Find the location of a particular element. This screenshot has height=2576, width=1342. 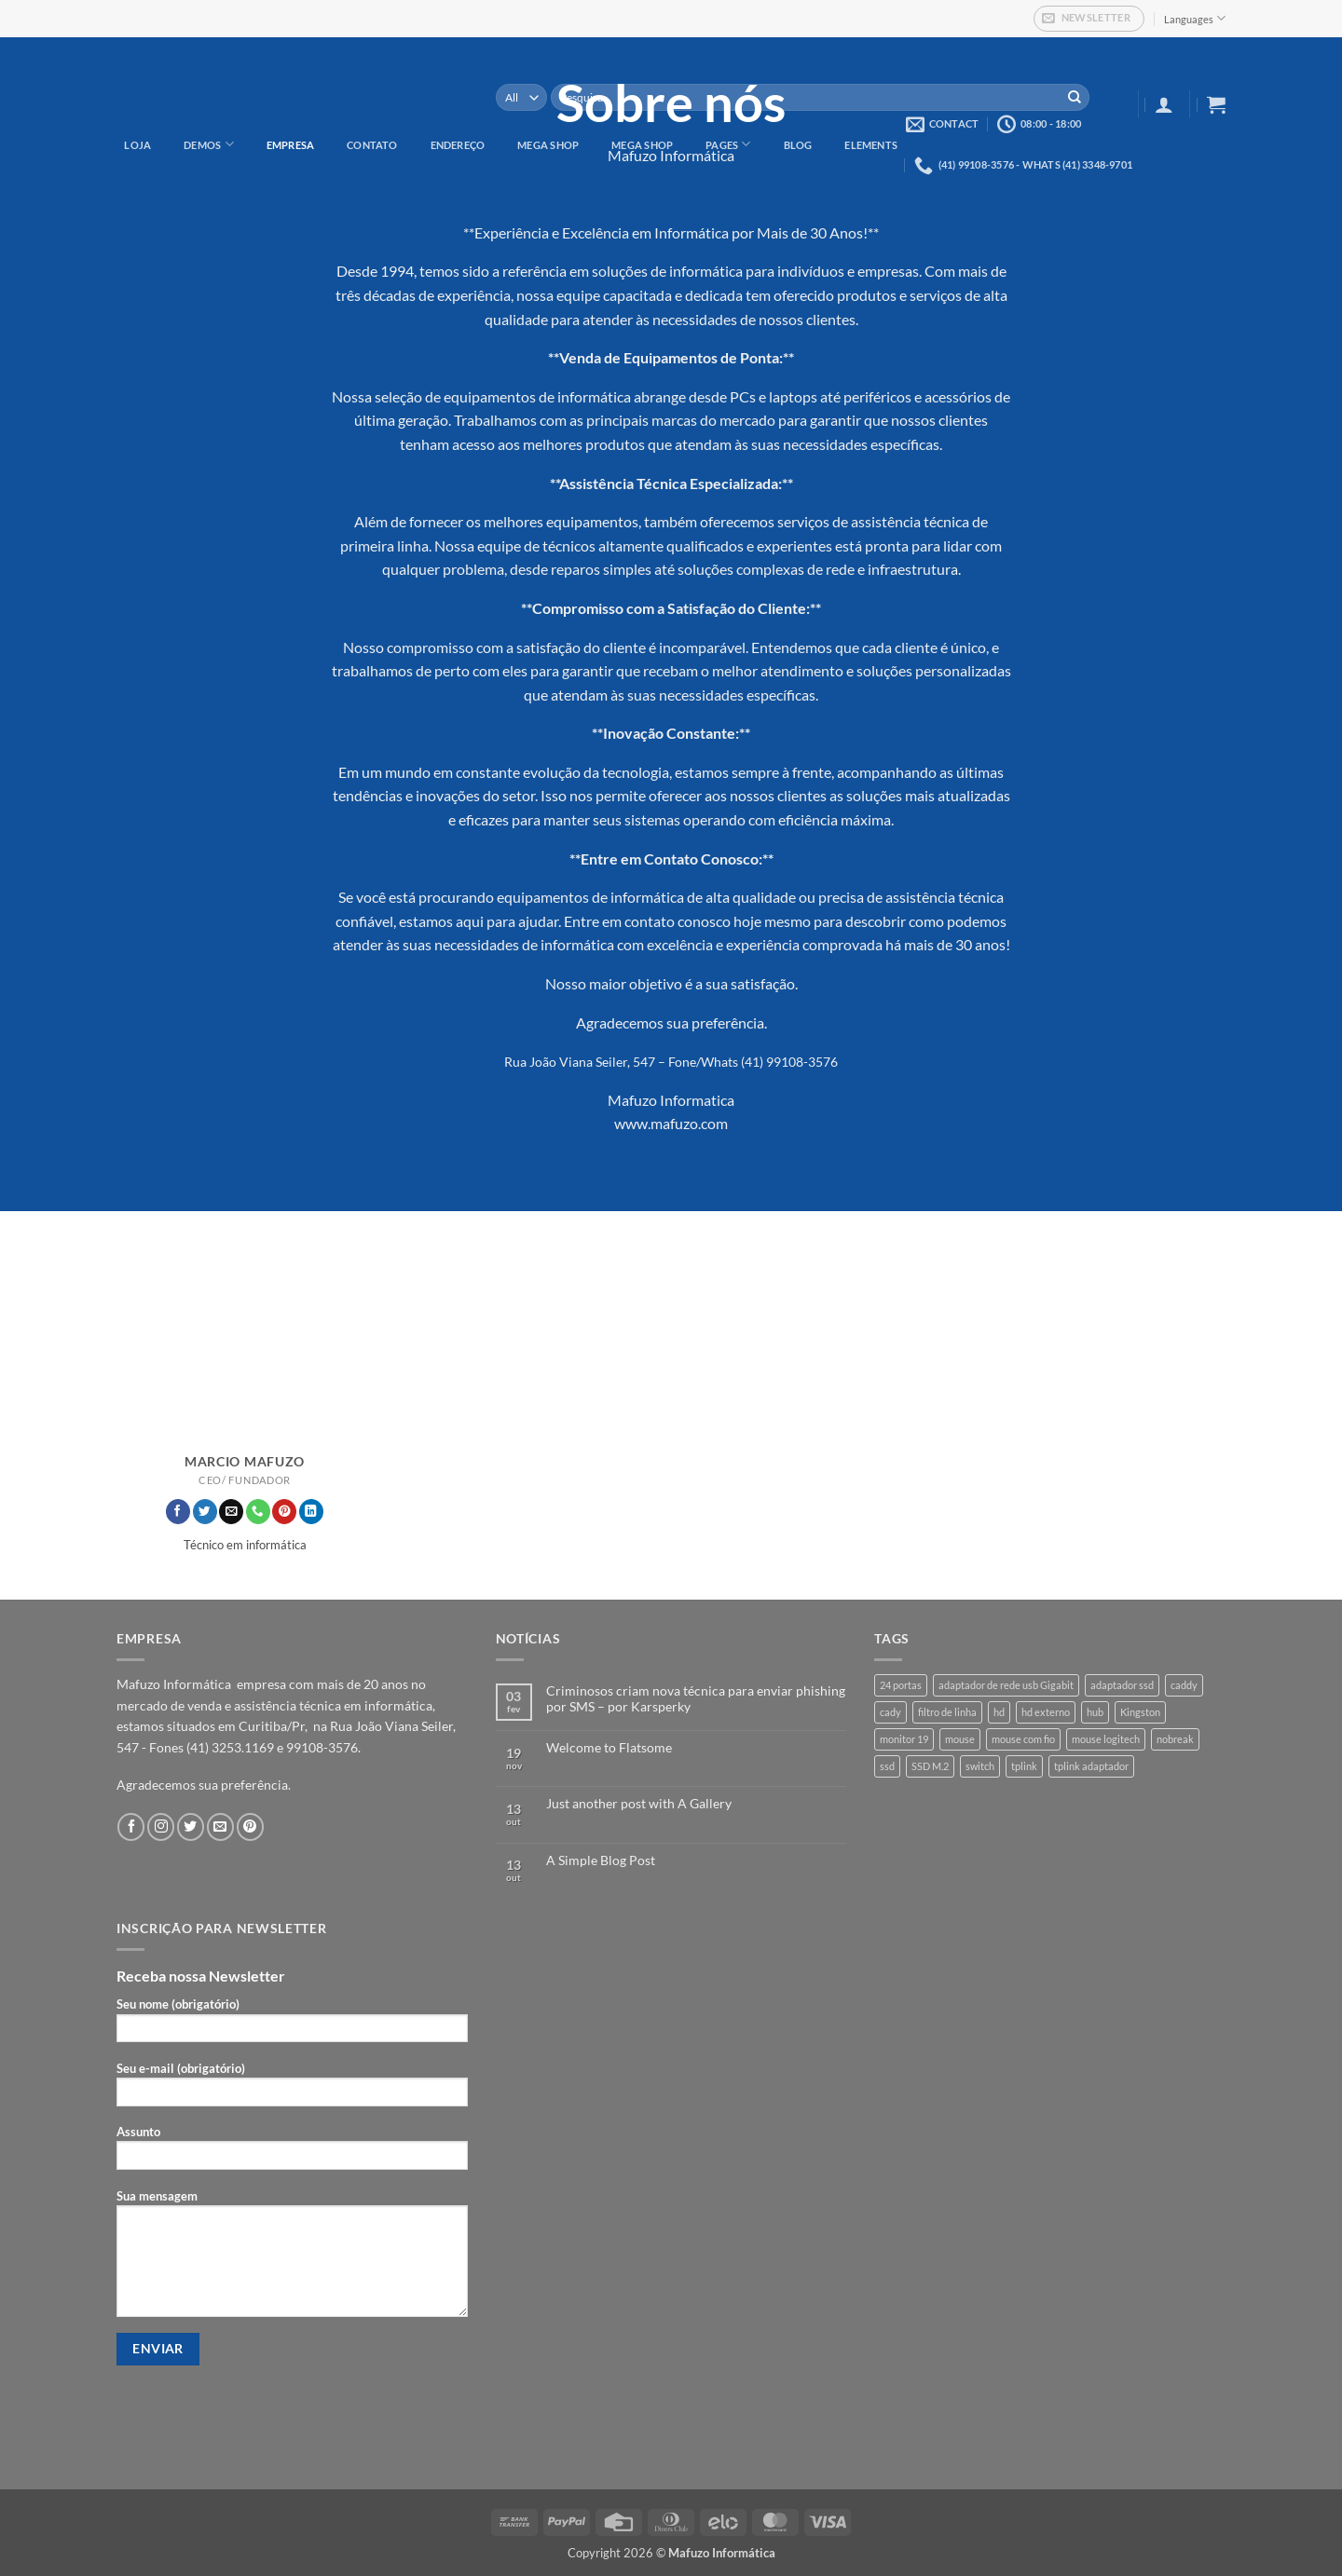

nobreak [nobreak (1 produto)] is located at coordinates (1175, 1739).